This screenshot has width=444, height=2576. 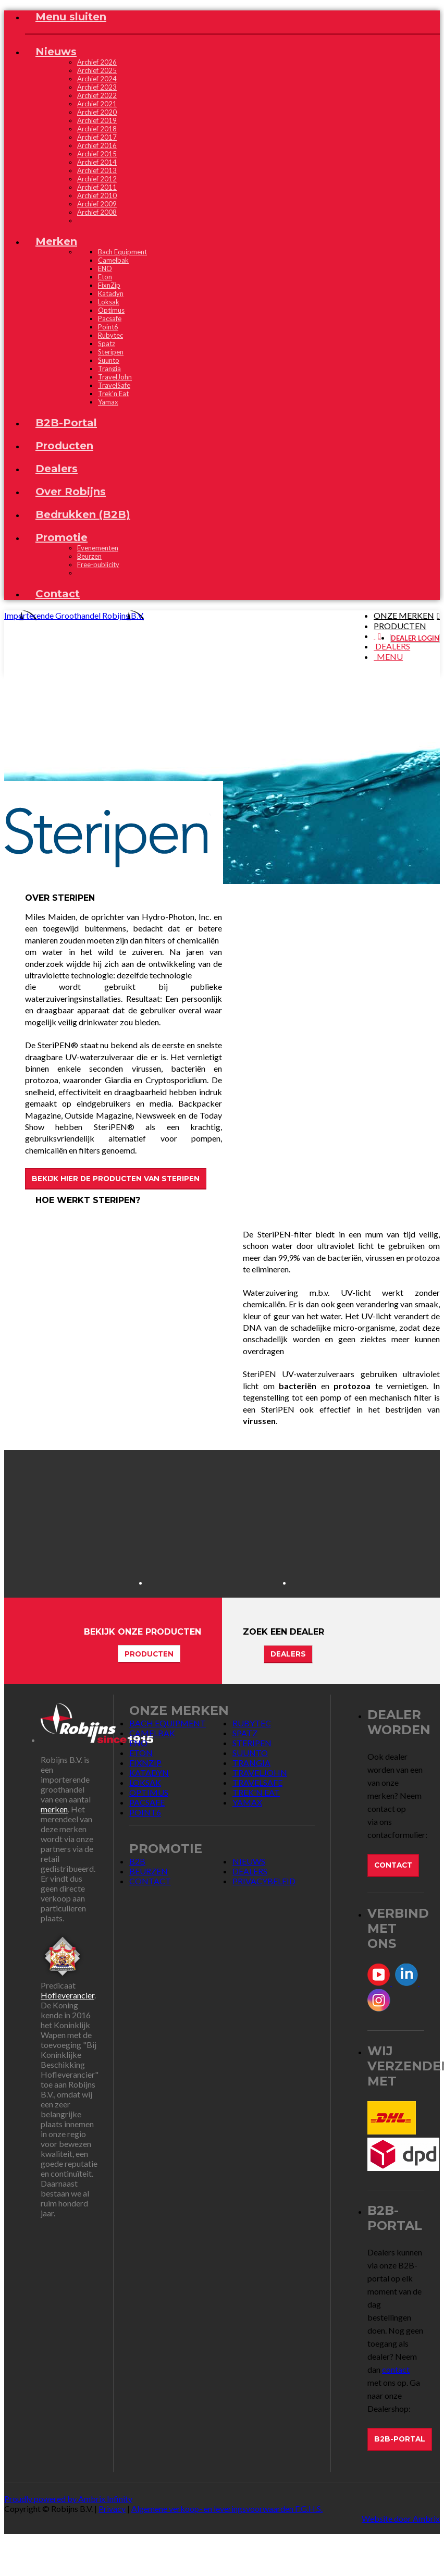 What do you see at coordinates (396, 2369) in the screenshot?
I see `contact` at bounding box center [396, 2369].